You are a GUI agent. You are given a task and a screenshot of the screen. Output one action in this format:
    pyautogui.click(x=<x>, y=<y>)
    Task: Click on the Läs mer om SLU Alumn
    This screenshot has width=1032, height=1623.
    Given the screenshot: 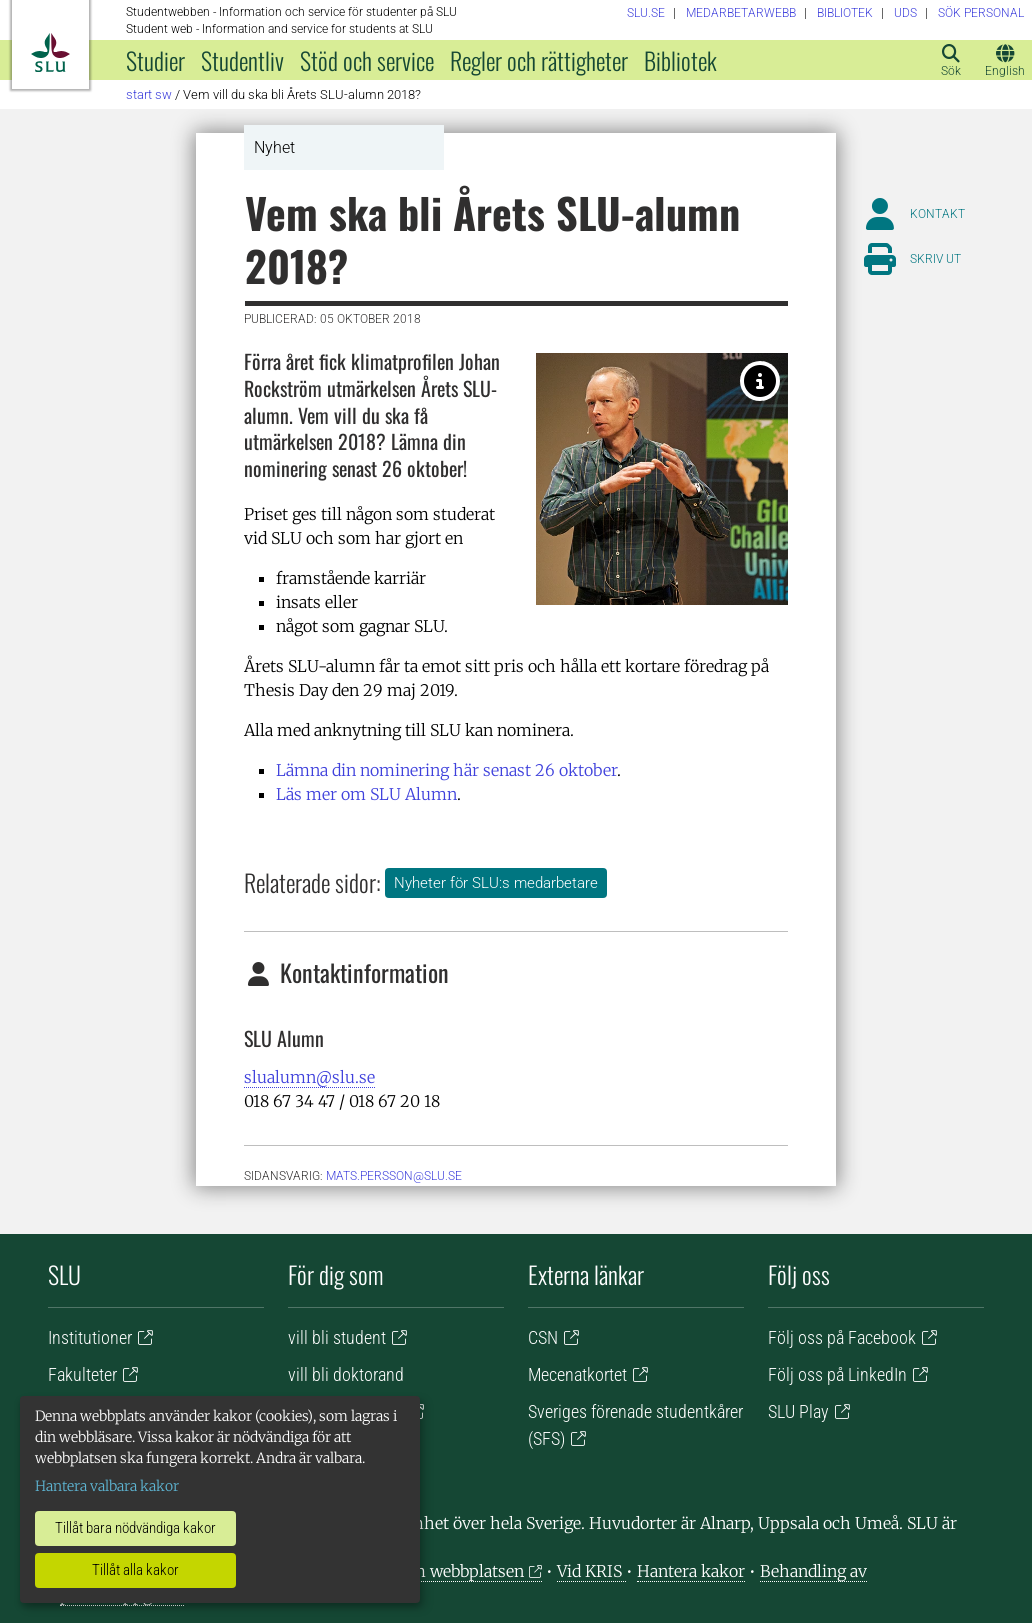 What is the action you would take?
    pyautogui.click(x=366, y=794)
    